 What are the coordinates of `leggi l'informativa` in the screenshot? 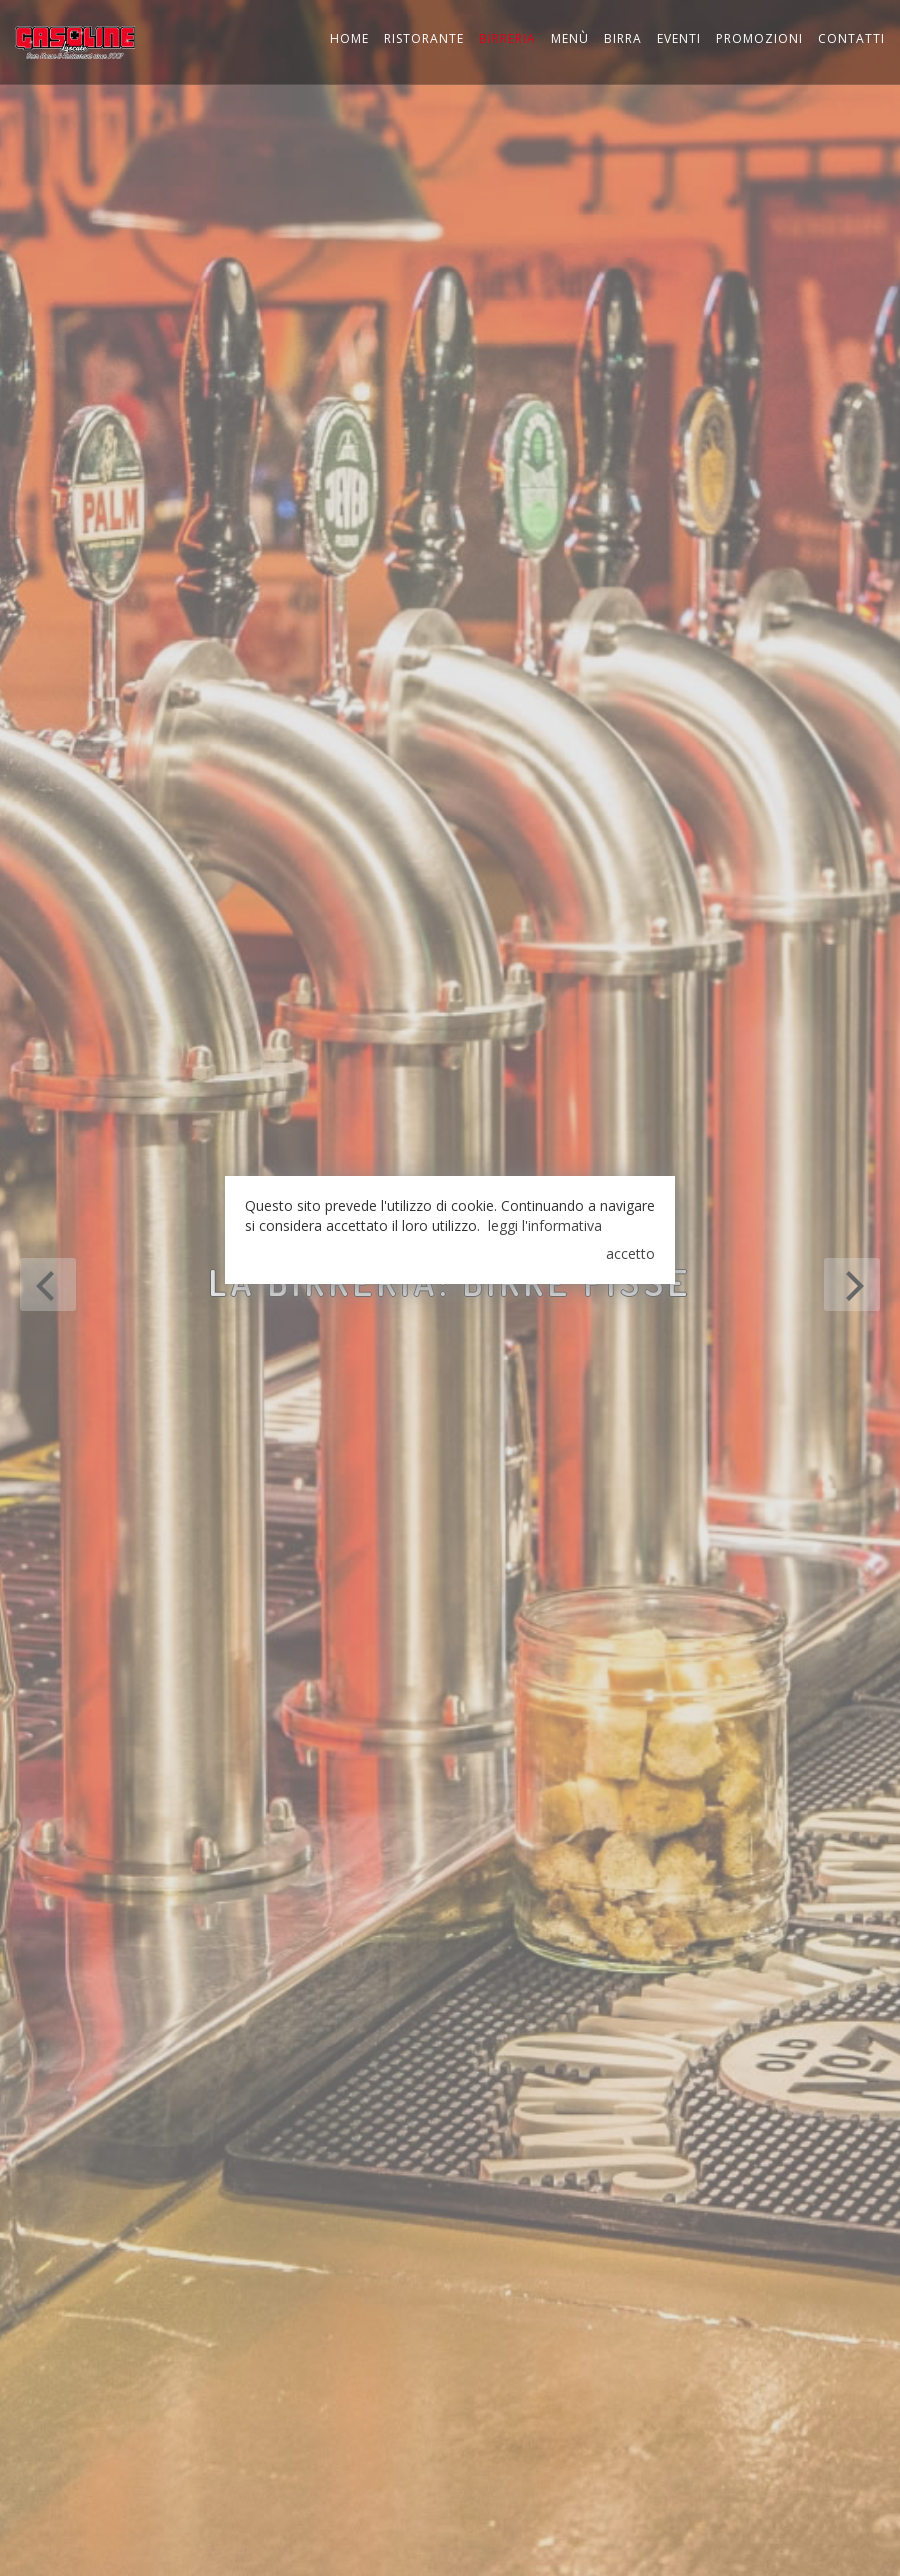 It's located at (545, 1225).